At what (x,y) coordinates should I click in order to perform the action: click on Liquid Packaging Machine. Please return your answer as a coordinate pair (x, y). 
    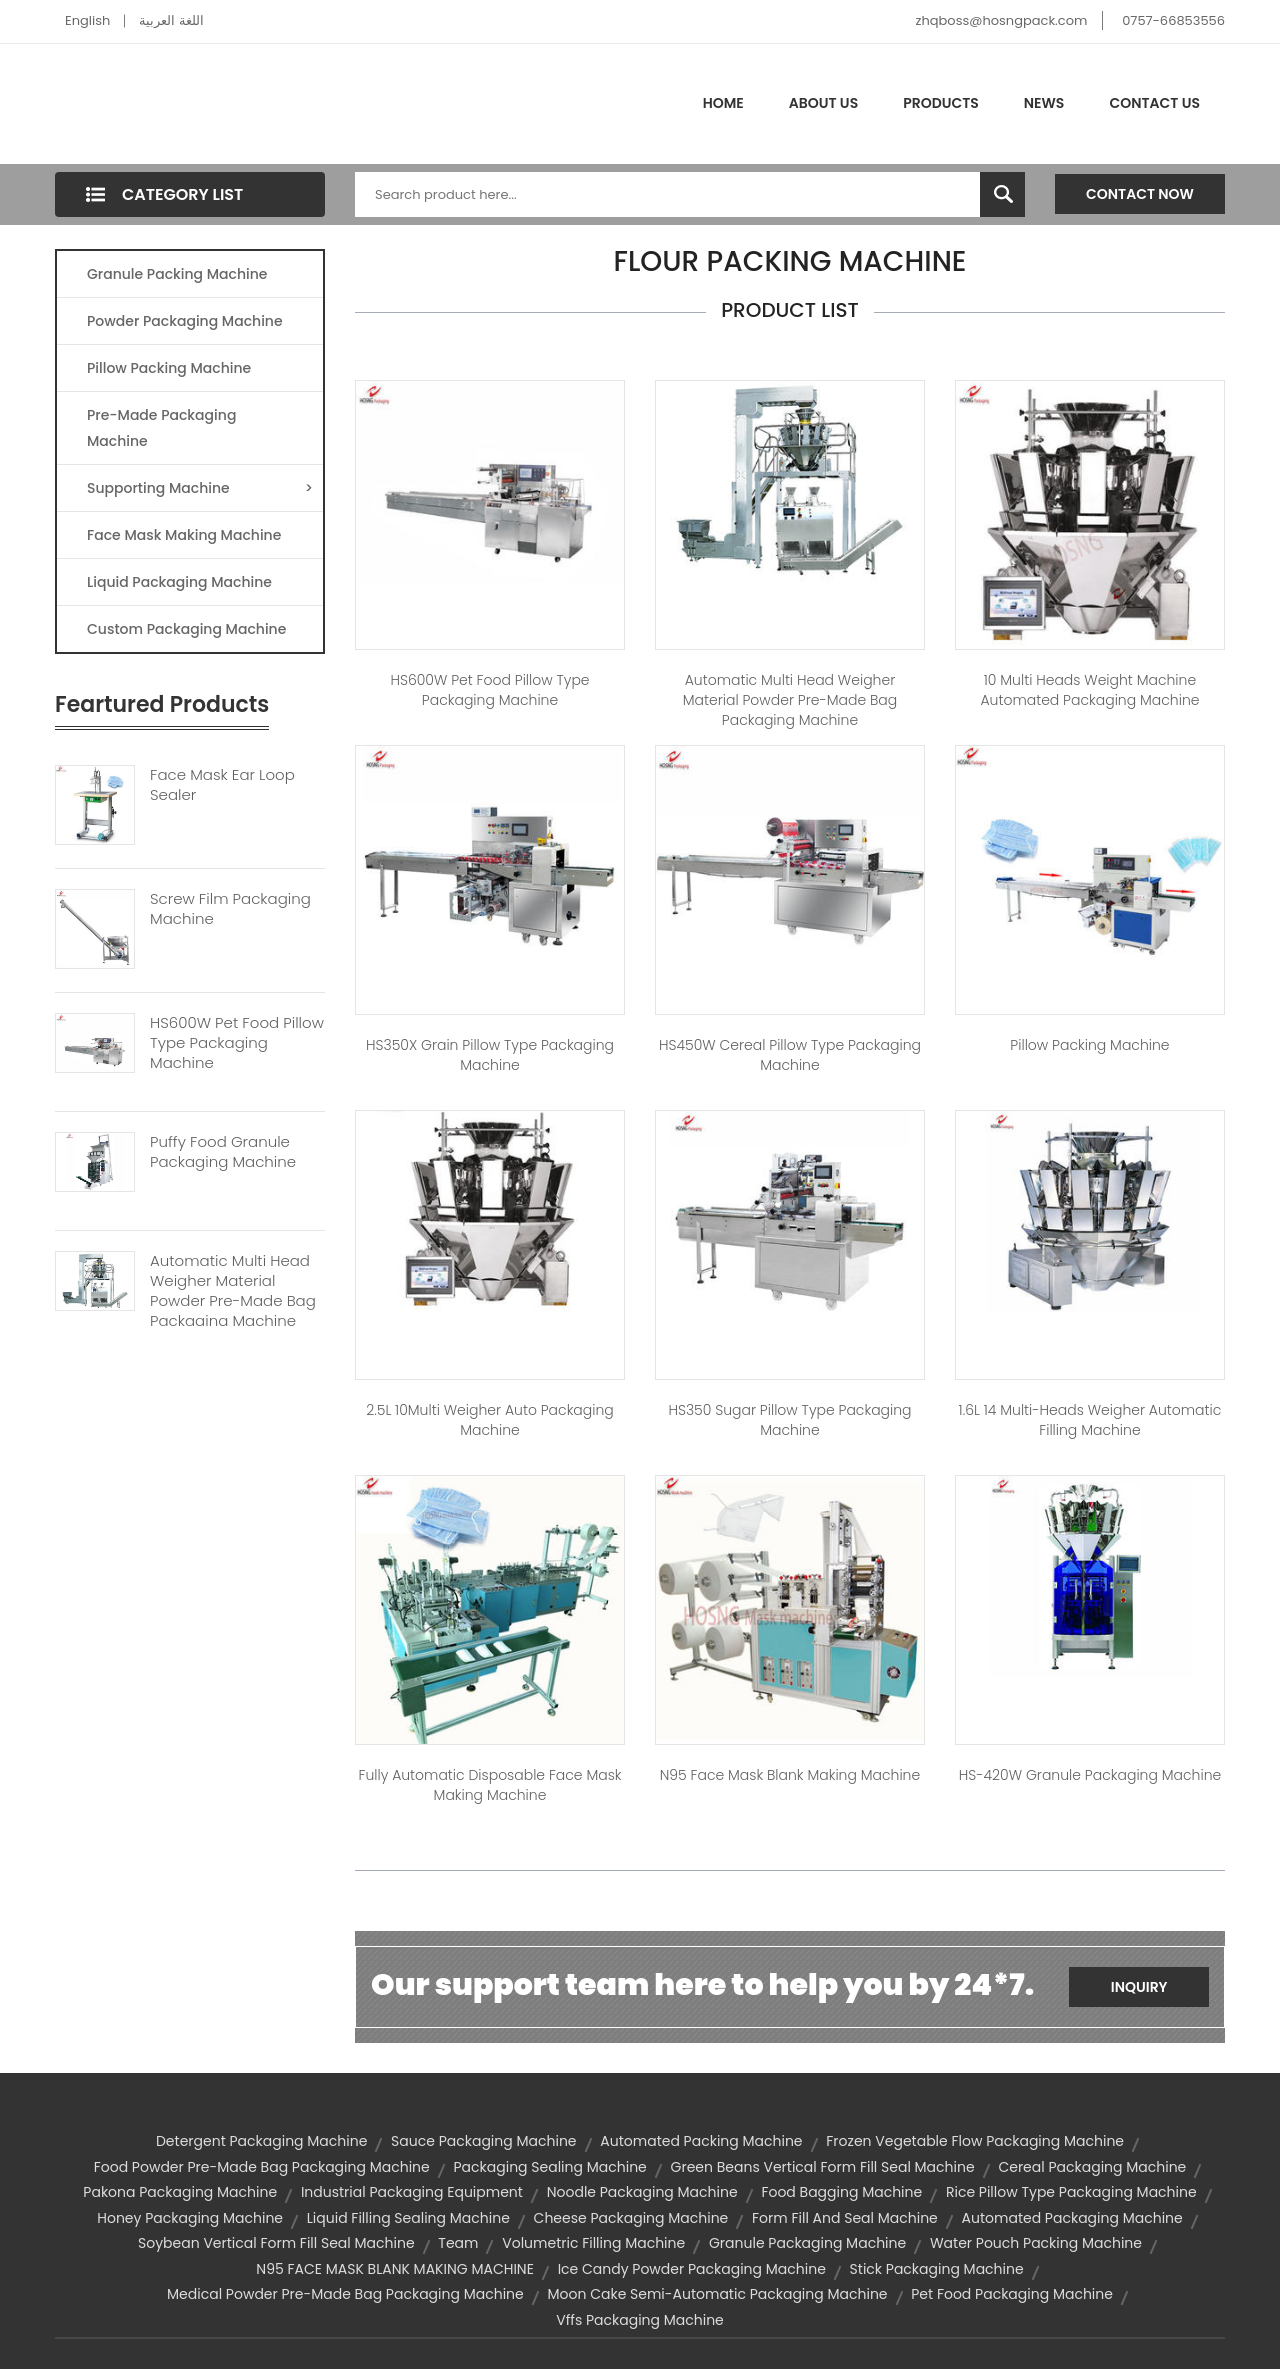
    Looking at the image, I should click on (179, 582).